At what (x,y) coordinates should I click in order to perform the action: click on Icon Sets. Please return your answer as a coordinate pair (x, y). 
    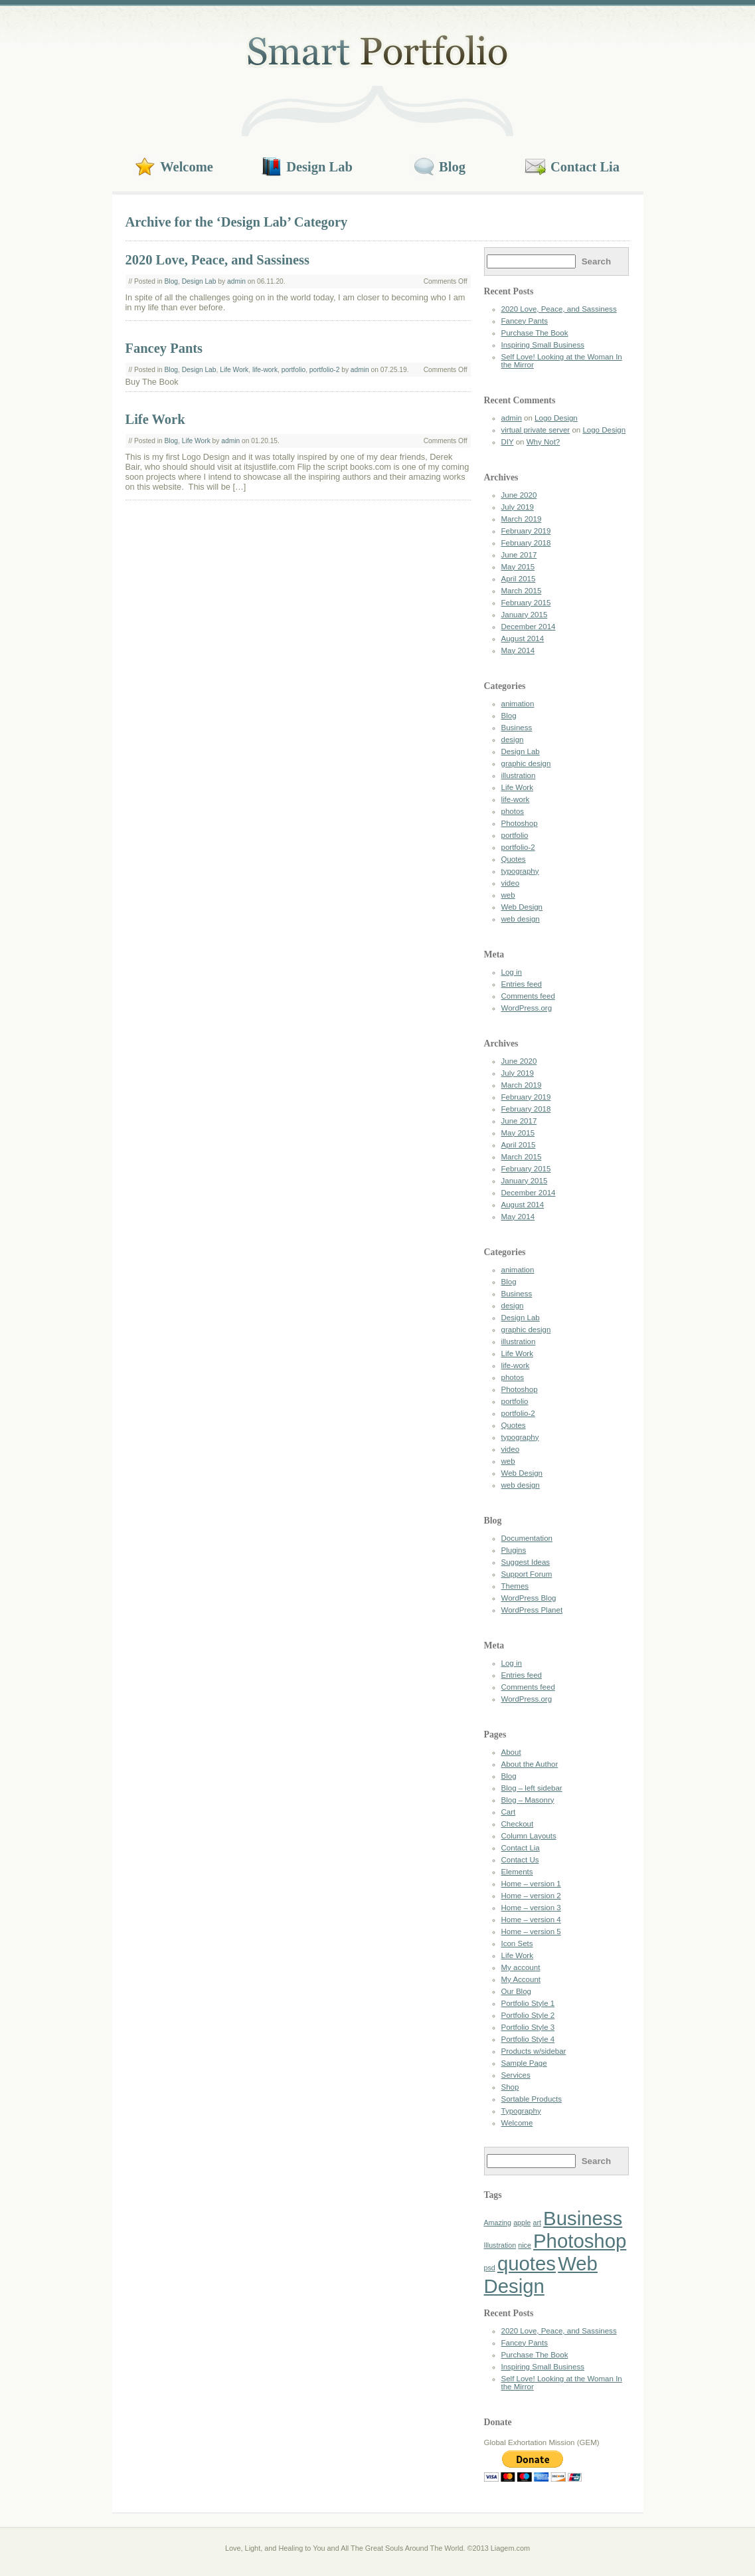
    Looking at the image, I should click on (517, 1943).